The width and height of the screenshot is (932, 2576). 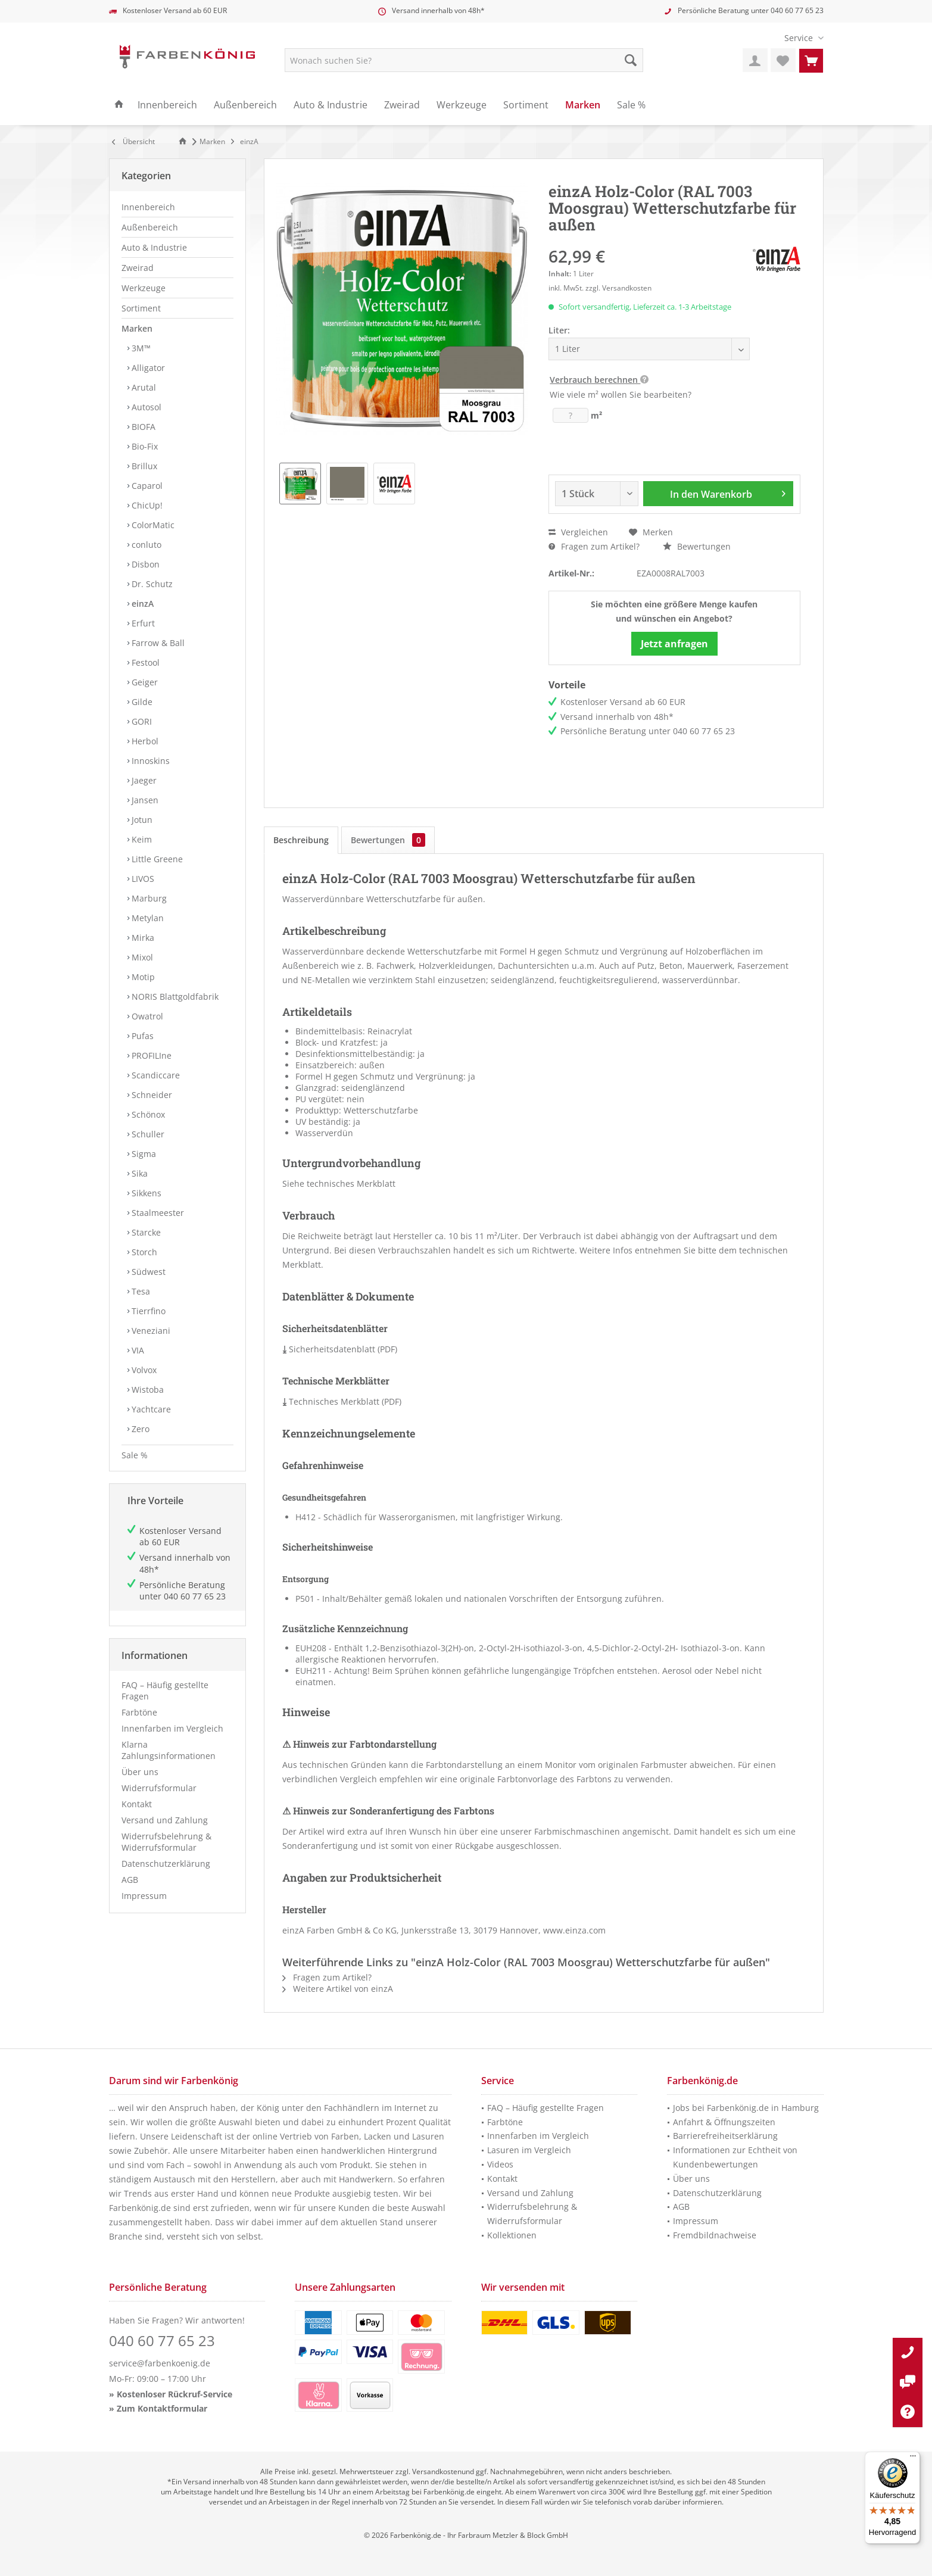 What do you see at coordinates (797, 10) in the screenshot?
I see `040 60 77 65 23` at bounding box center [797, 10].